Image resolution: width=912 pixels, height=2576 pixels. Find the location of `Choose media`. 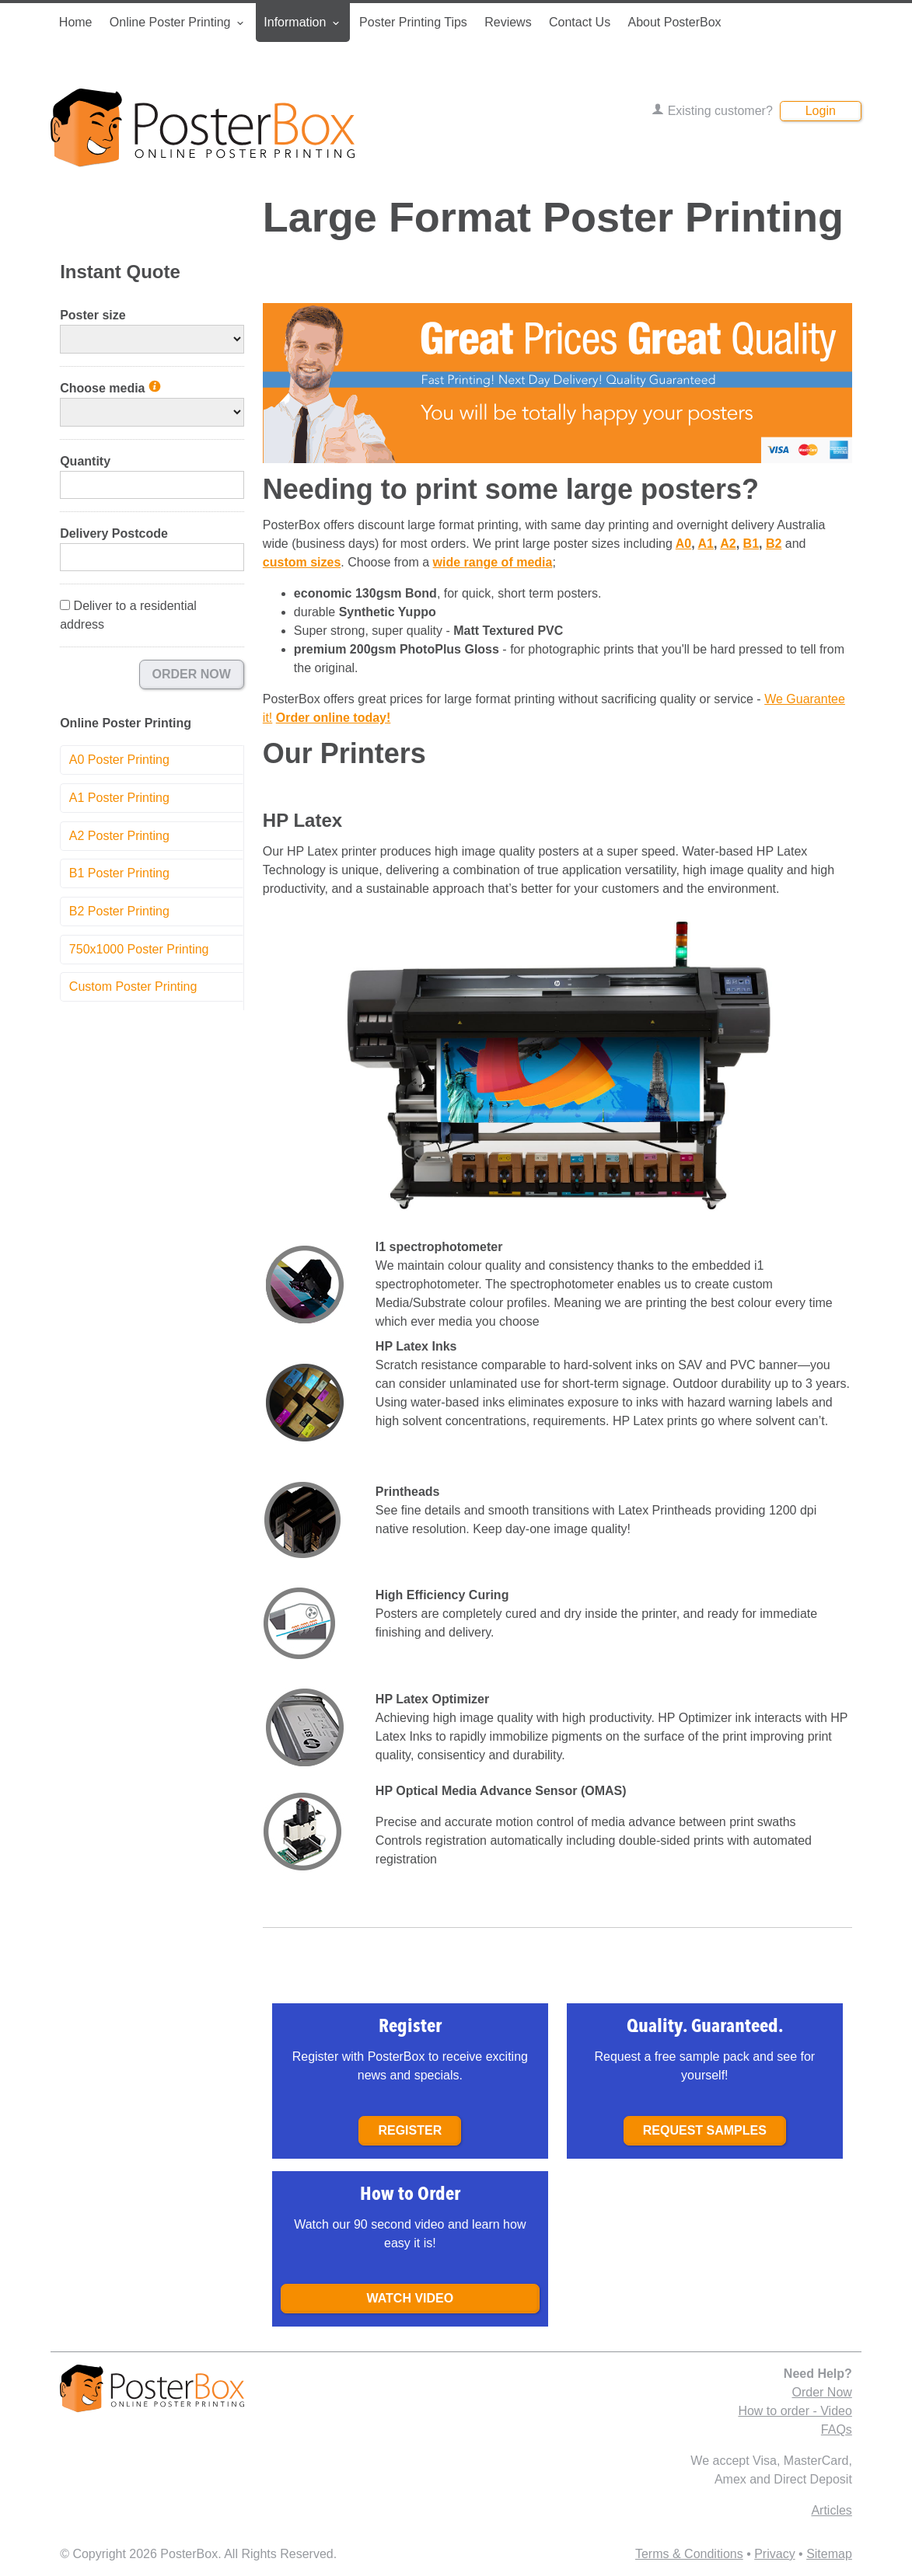

Choose media is located at coordinates (110, 388).